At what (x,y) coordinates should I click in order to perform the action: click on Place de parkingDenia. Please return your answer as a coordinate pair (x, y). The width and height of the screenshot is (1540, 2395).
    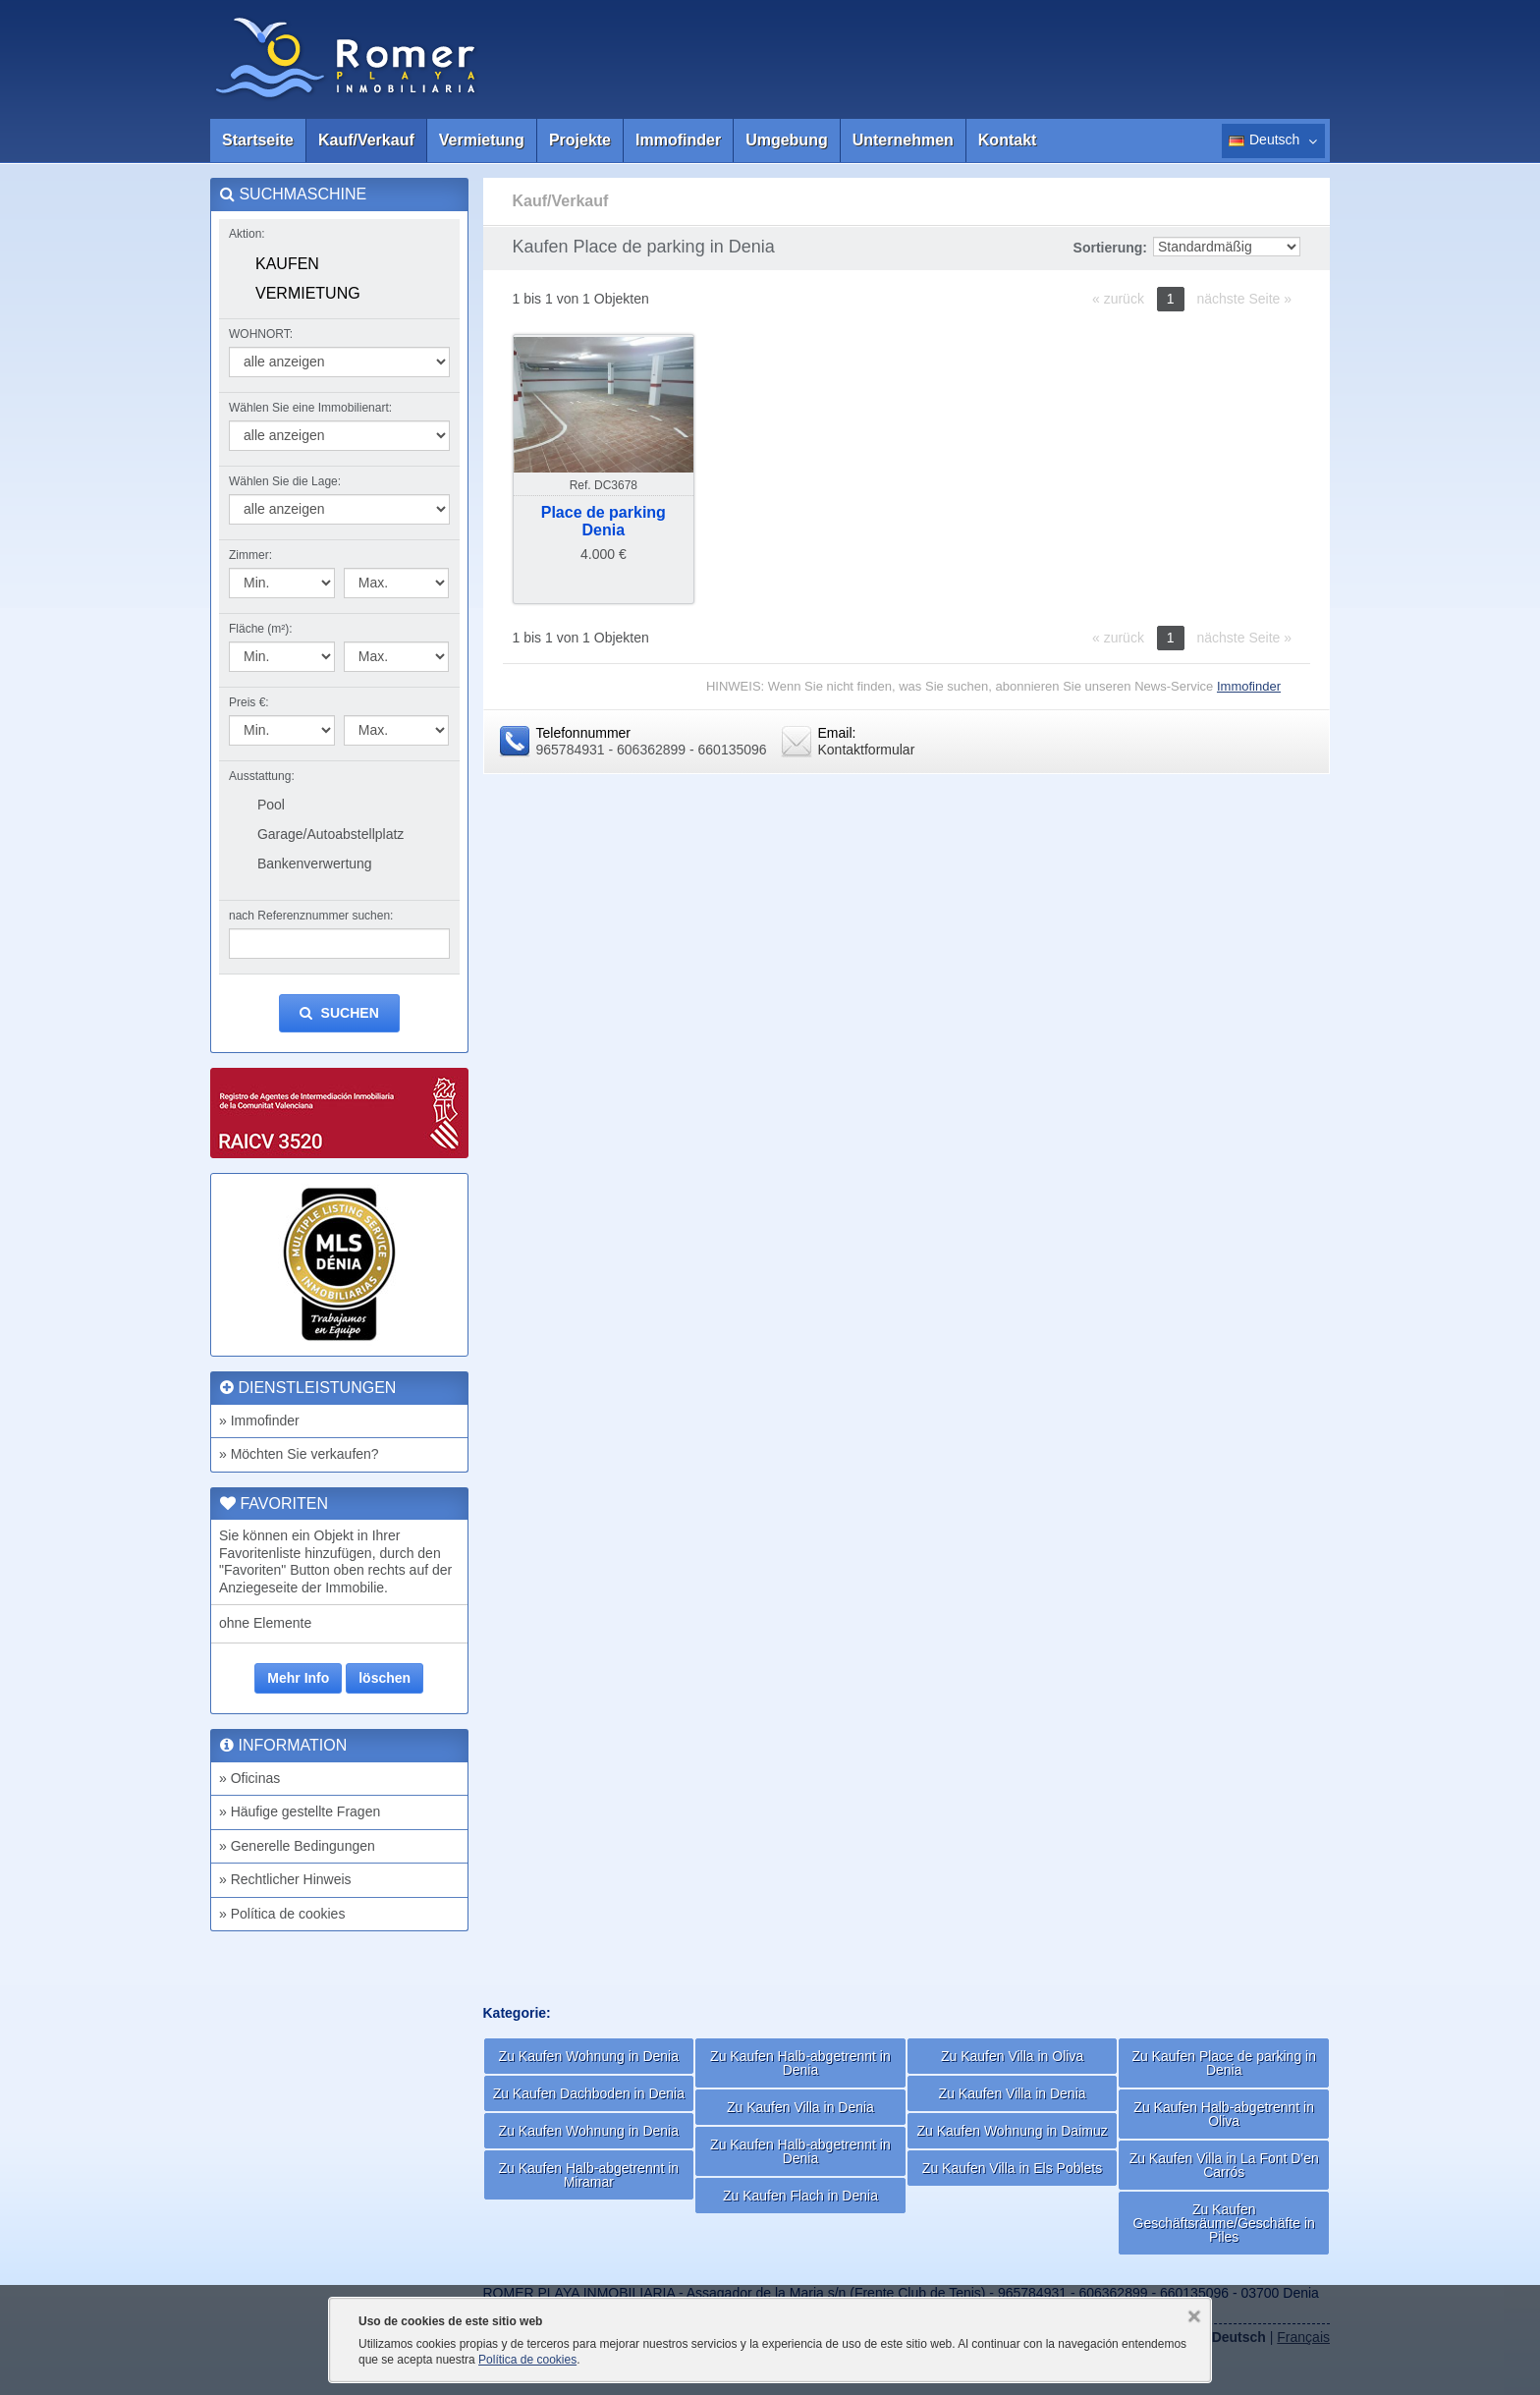
    Looking at the image, I should click on (603, 521).